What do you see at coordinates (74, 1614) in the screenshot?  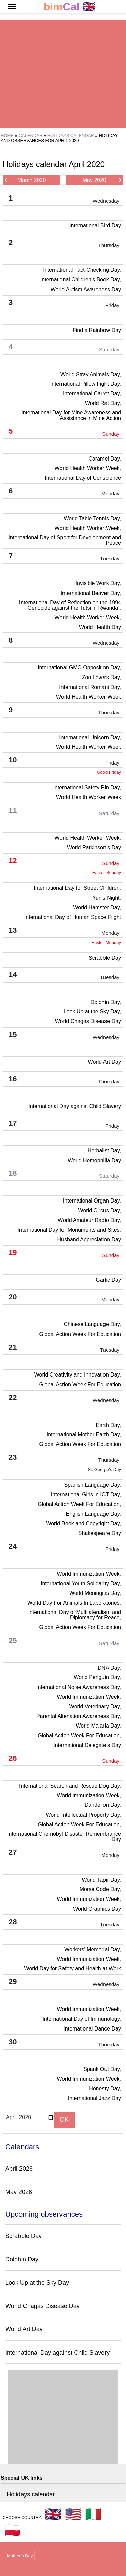 I see `International Day of Multilateralism and Diplomacy for Peace,` at bounding box center [74, 1614].